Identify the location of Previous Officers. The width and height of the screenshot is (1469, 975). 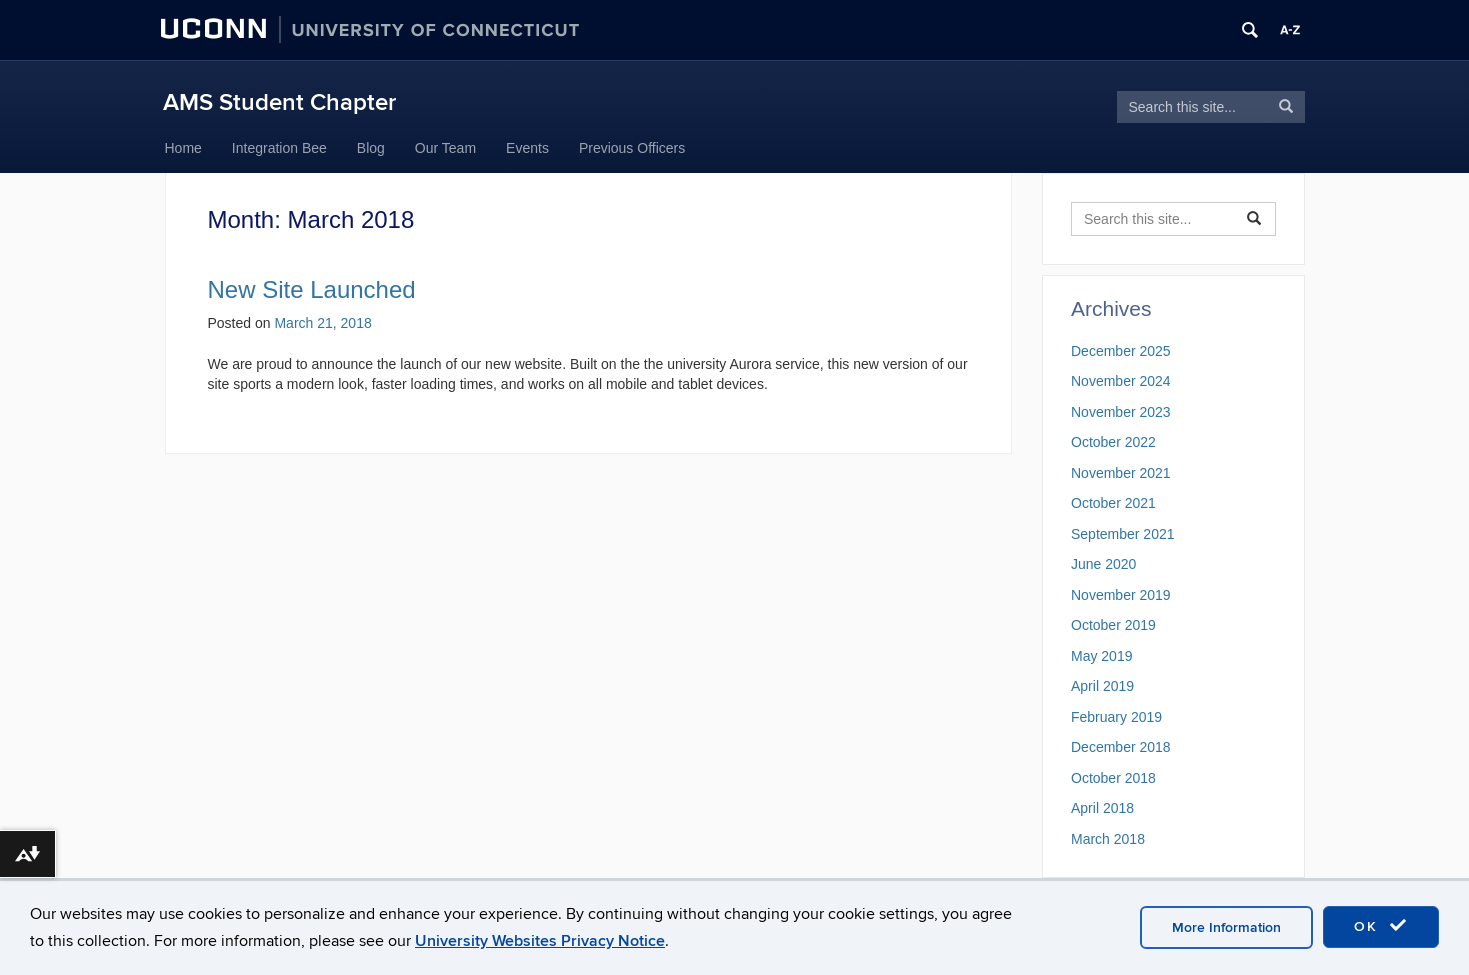
(632, 148).